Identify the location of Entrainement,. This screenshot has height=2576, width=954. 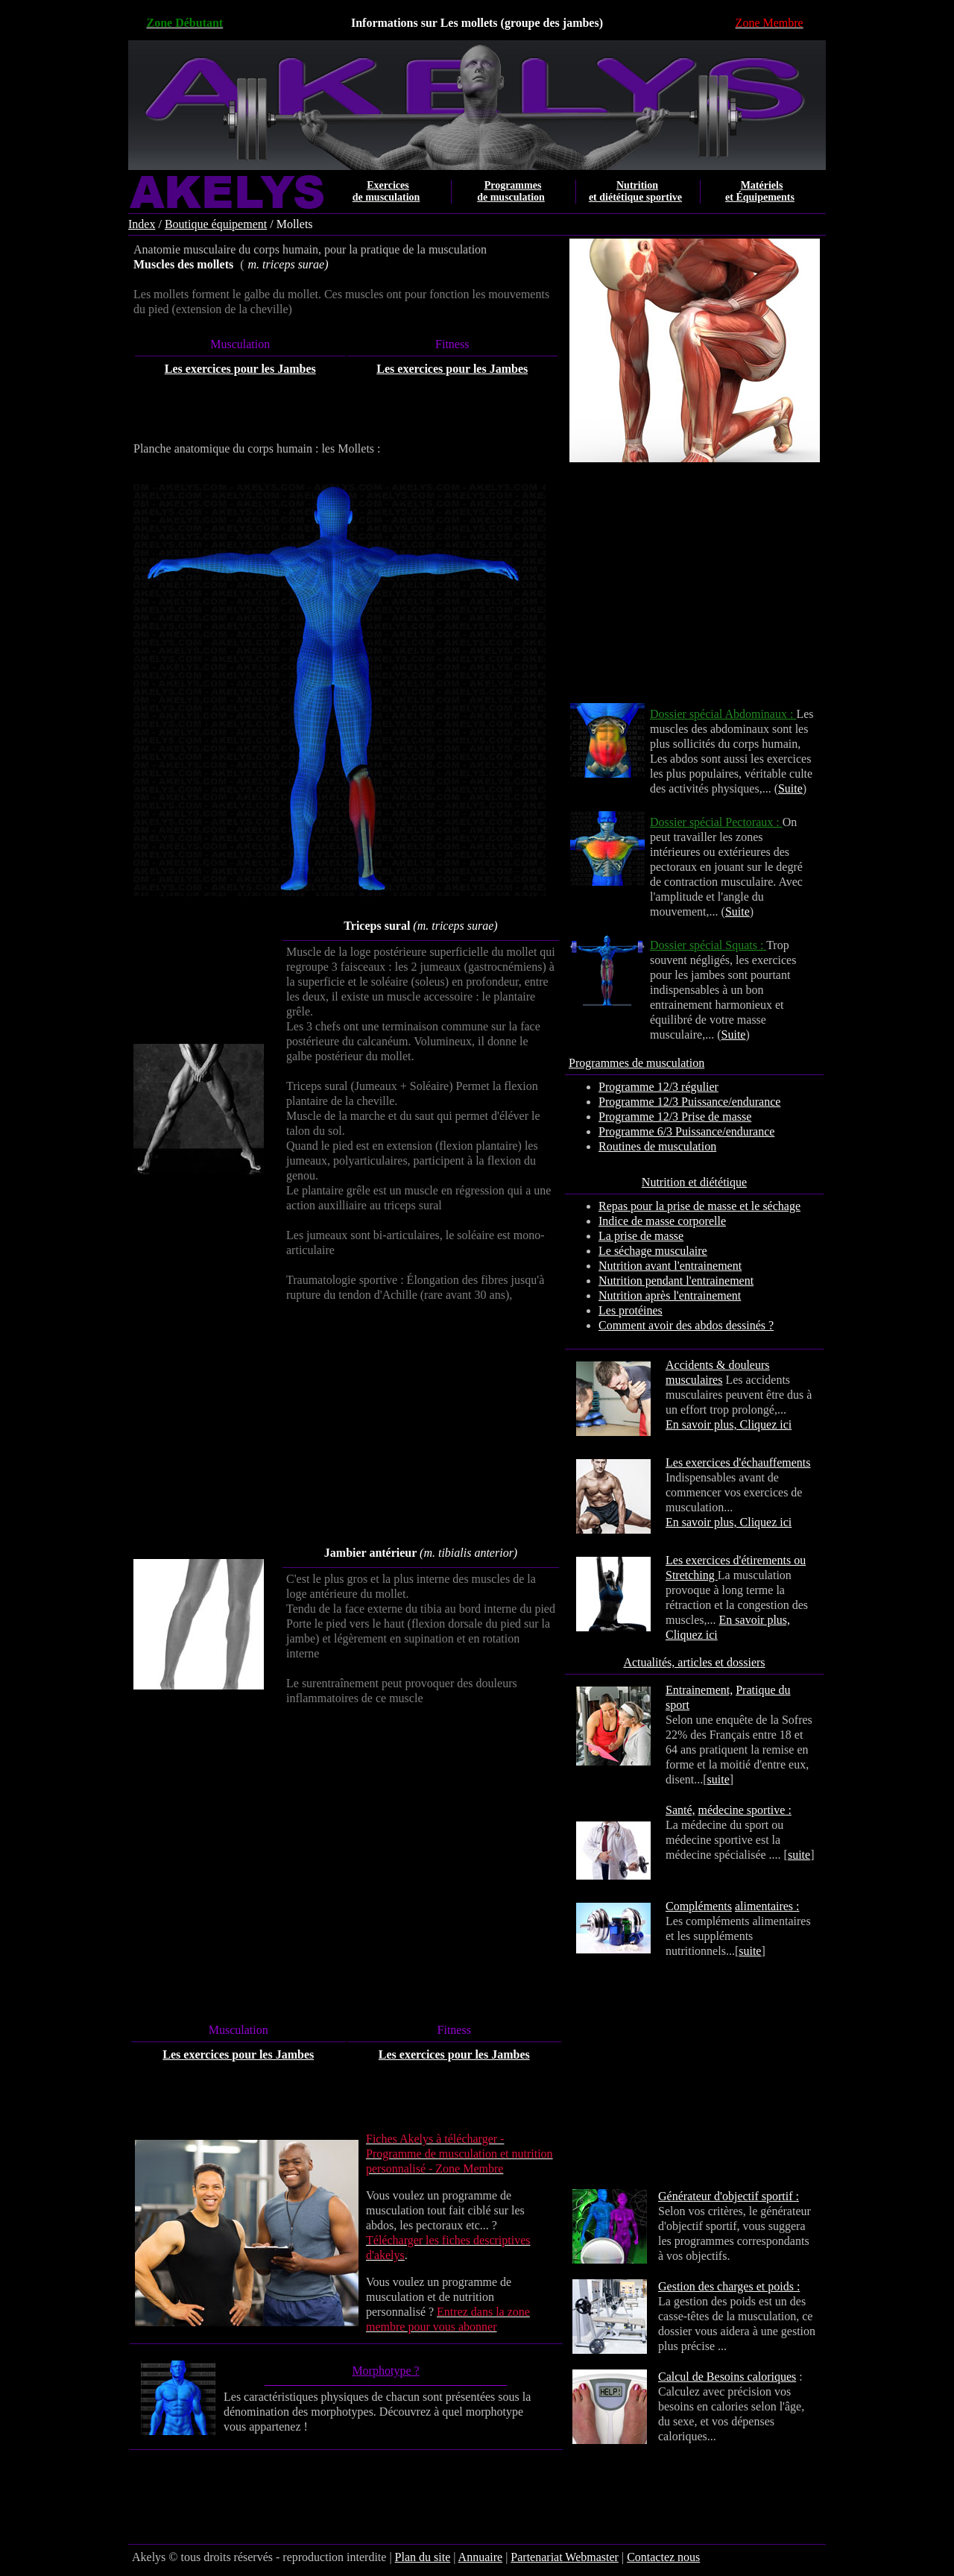
(699, 1690).